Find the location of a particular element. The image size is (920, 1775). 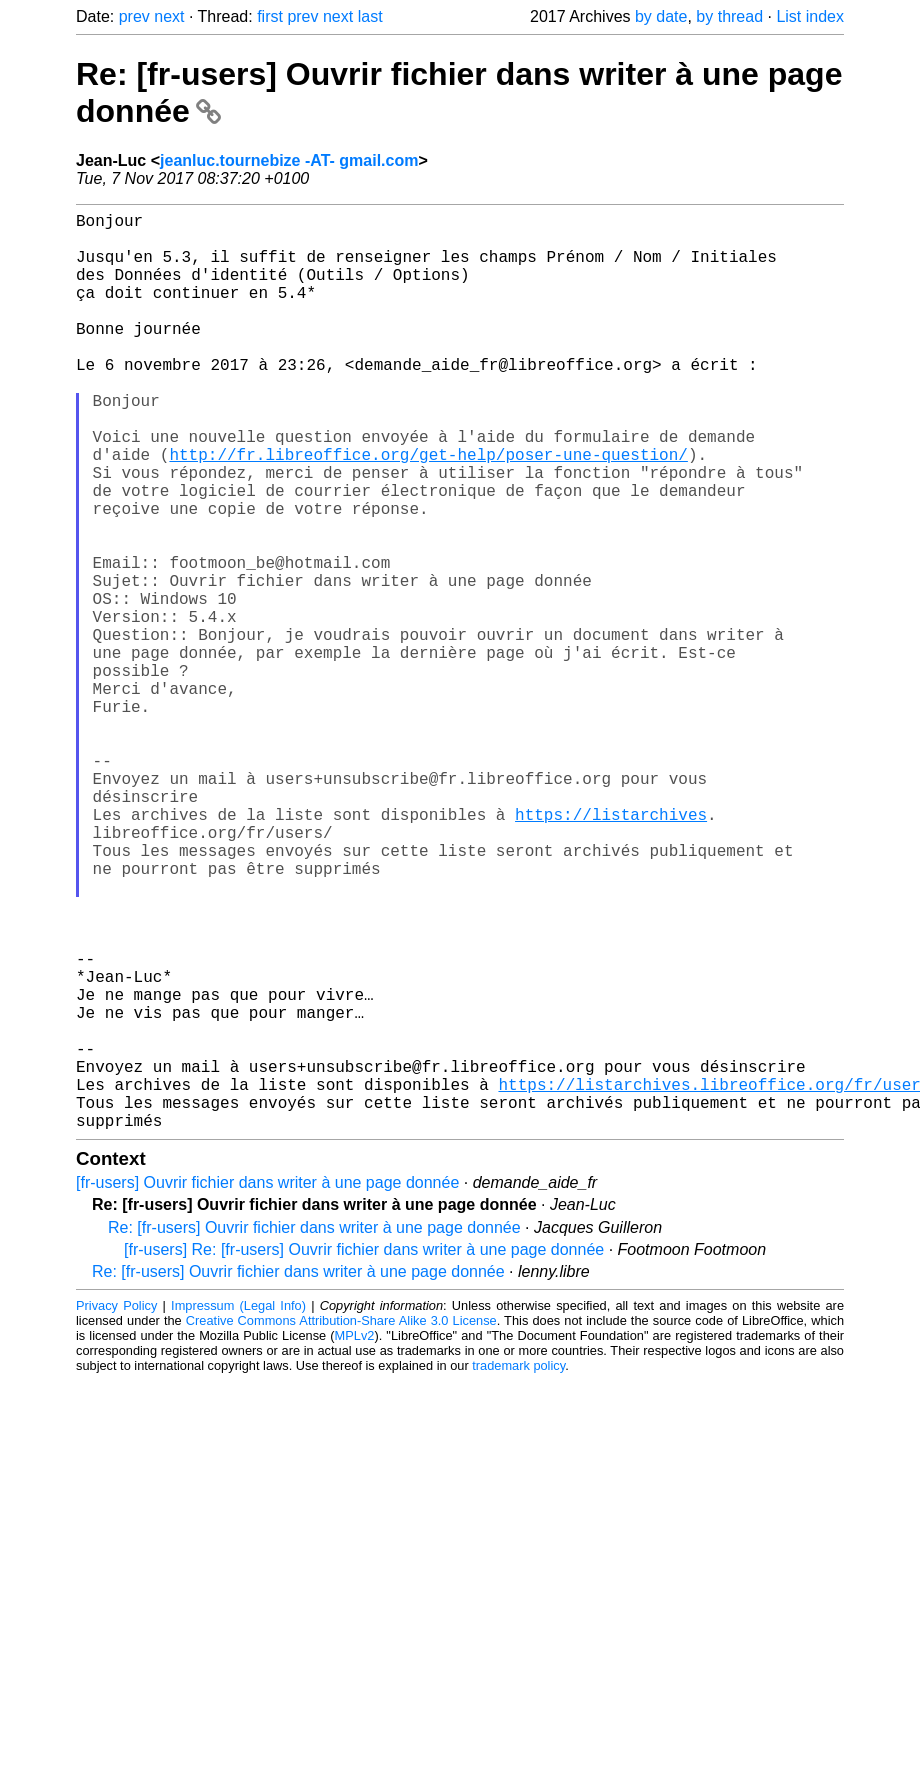

first is located at coordinates (270, 16).